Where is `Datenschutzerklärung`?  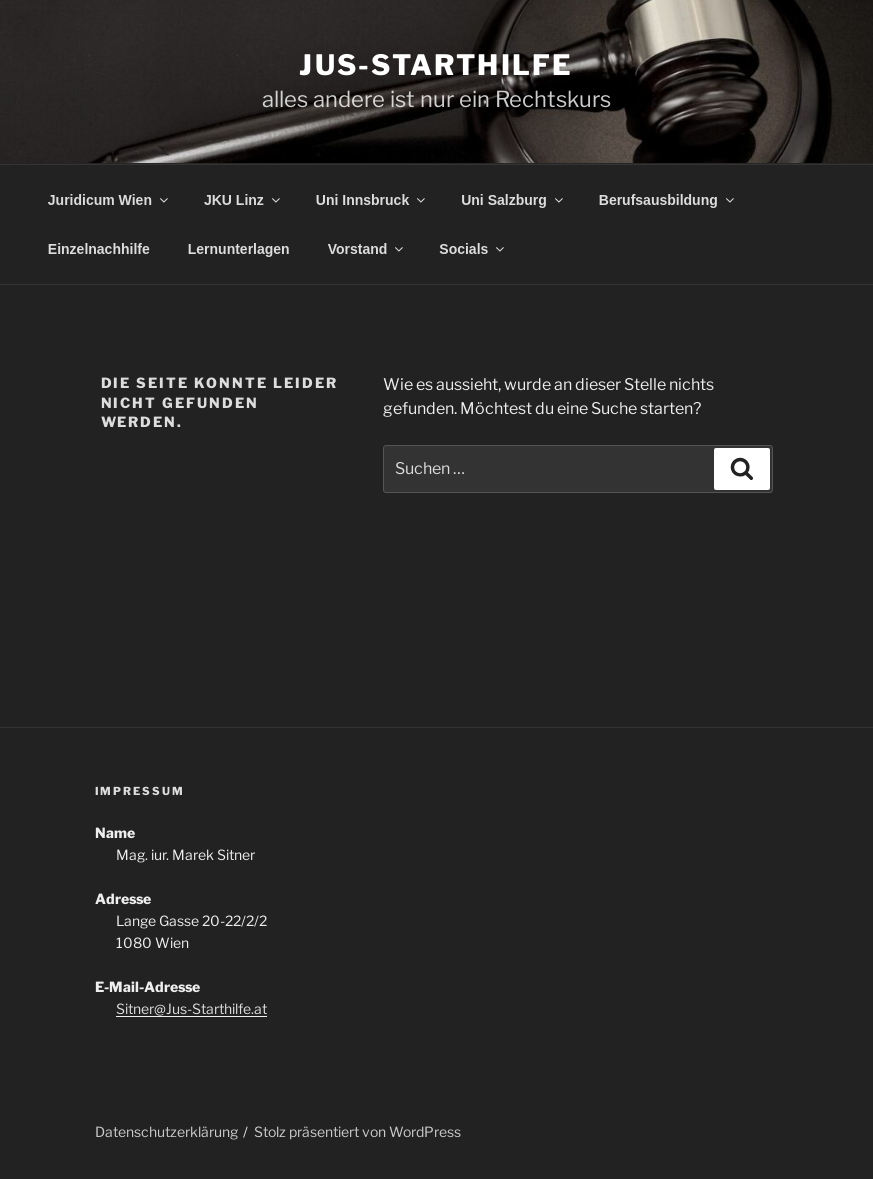
Datenschutzerklärung is located at coordinates (166, 1131).